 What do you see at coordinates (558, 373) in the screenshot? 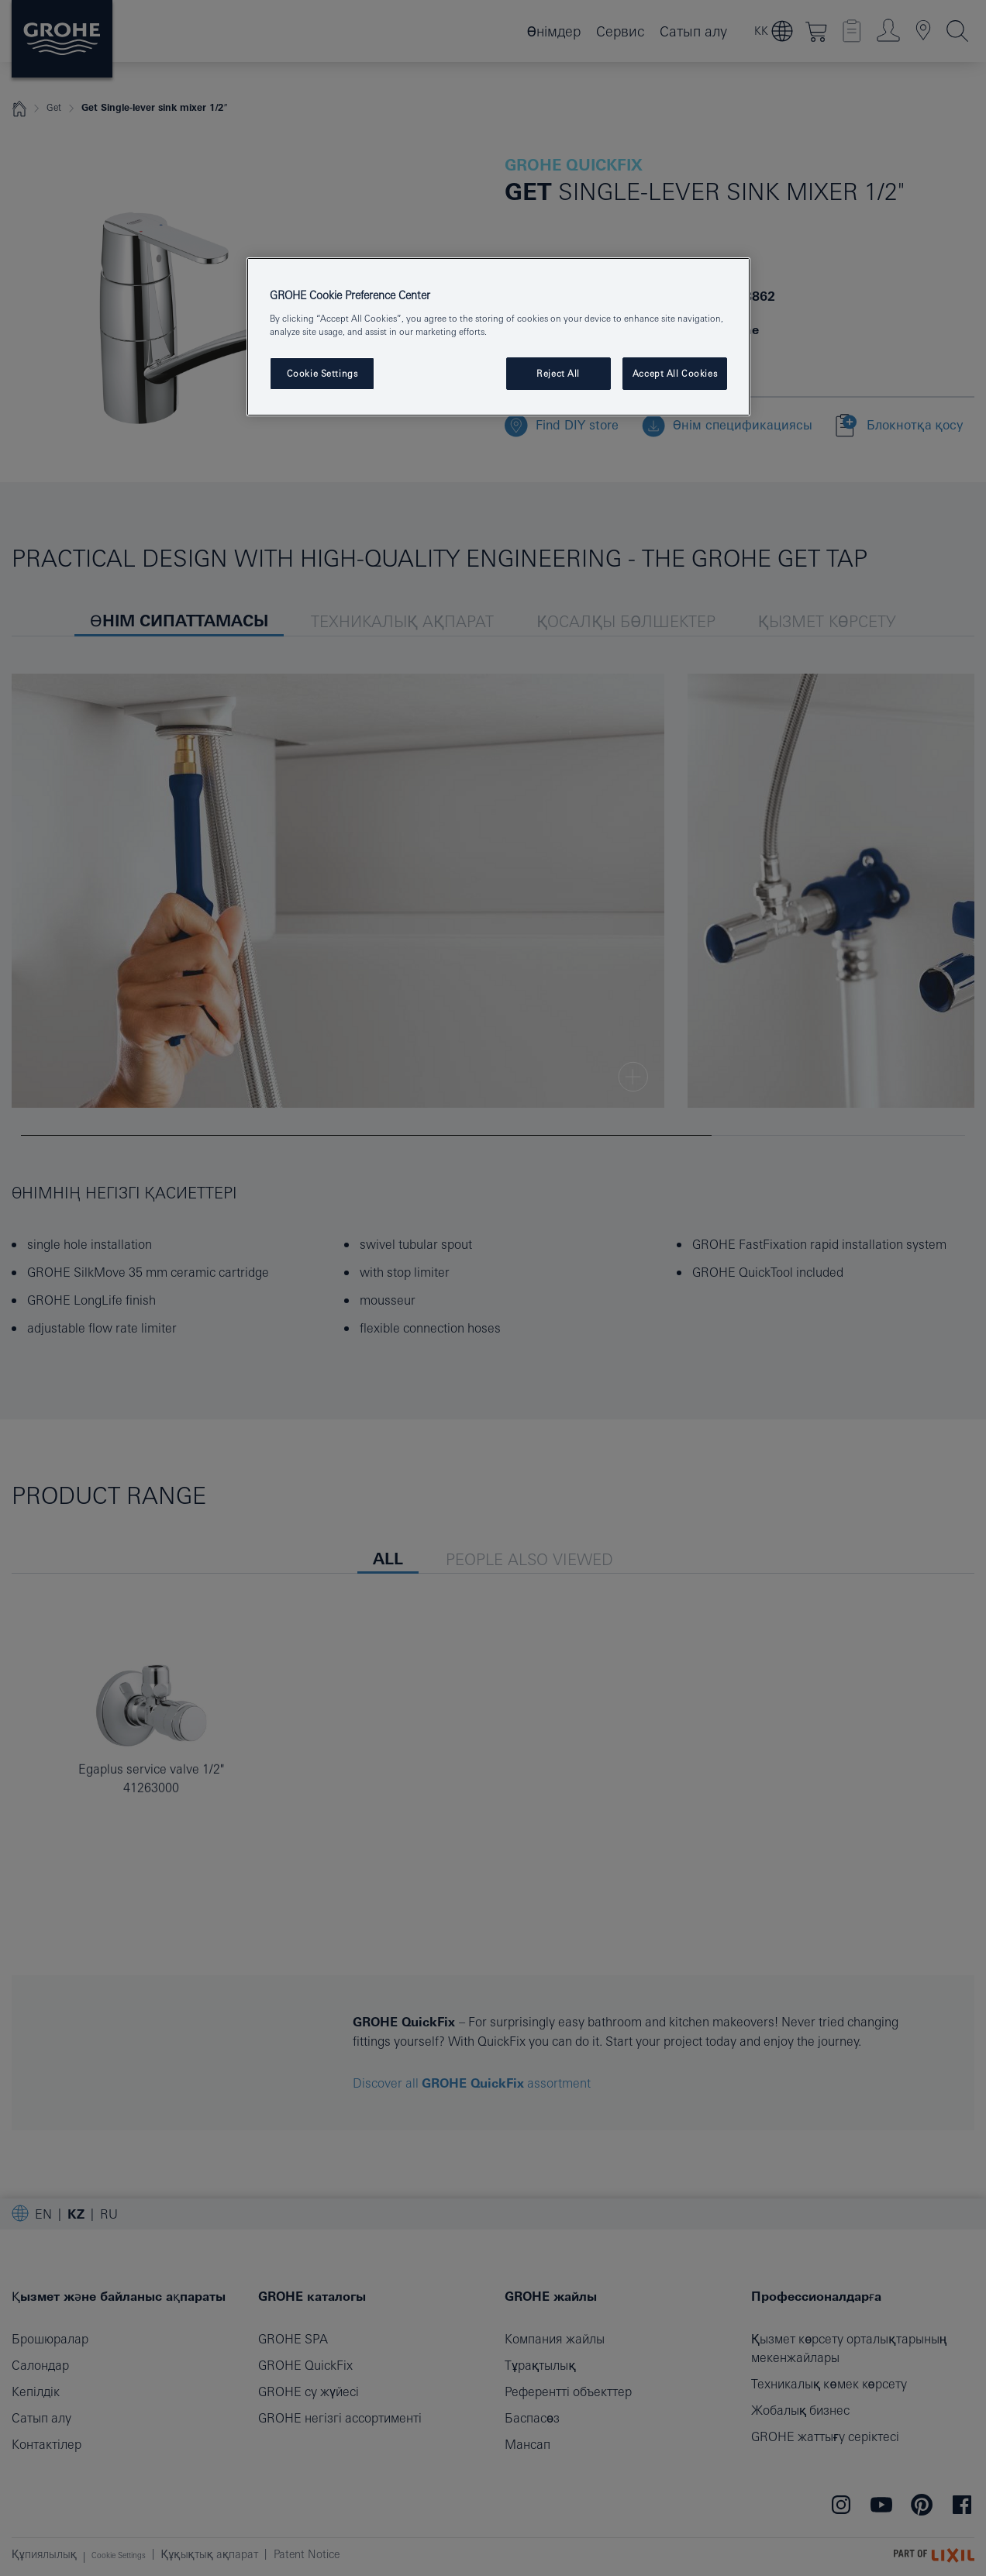
I see `Reject All` at bounding box center [558, 373].